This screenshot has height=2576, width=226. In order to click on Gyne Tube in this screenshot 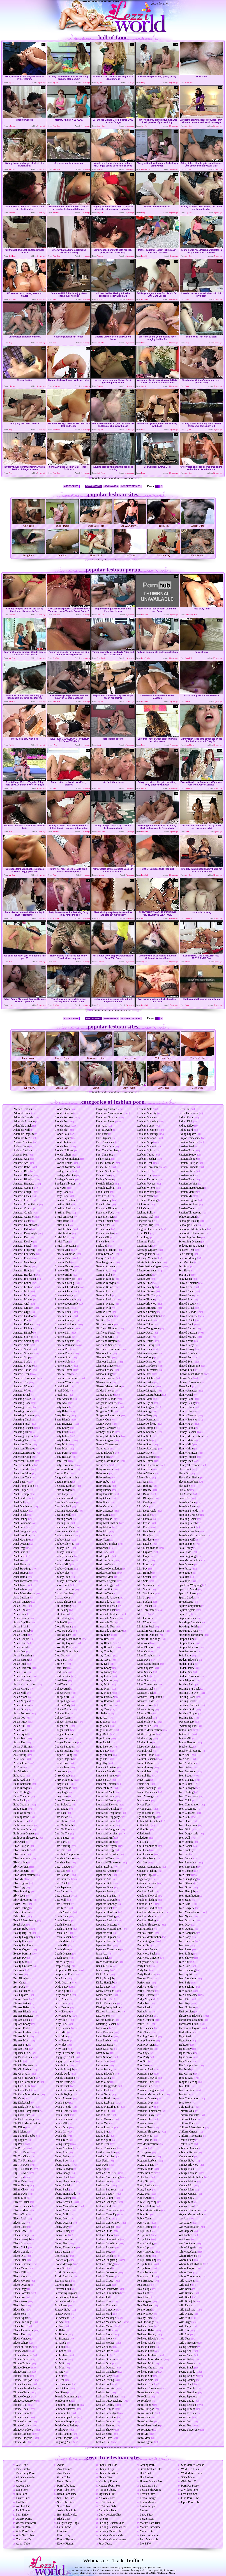, I will do `click(197, 1086)`.